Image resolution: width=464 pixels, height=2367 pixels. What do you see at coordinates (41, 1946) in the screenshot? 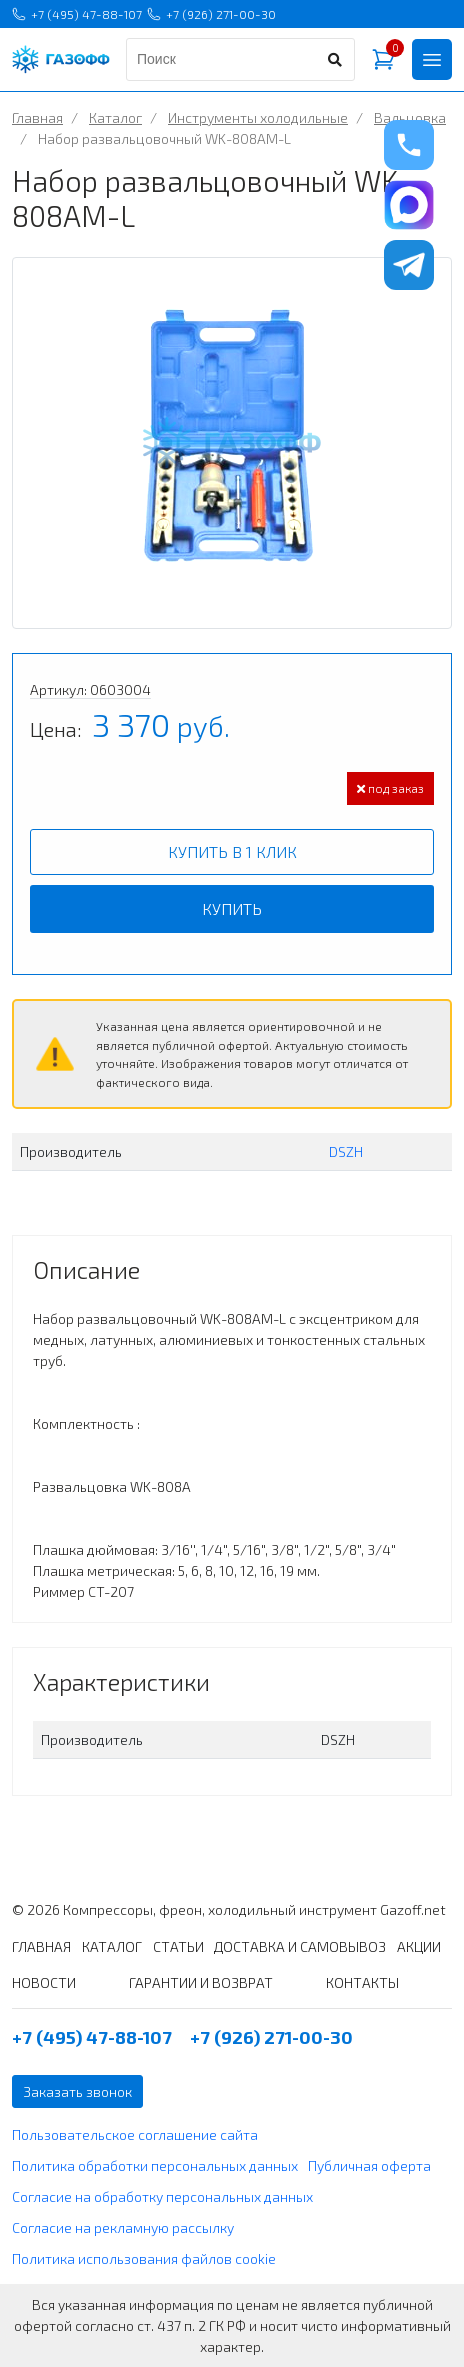
I see `ГЛАВНАЯ` at bounding box center [41, 1946].